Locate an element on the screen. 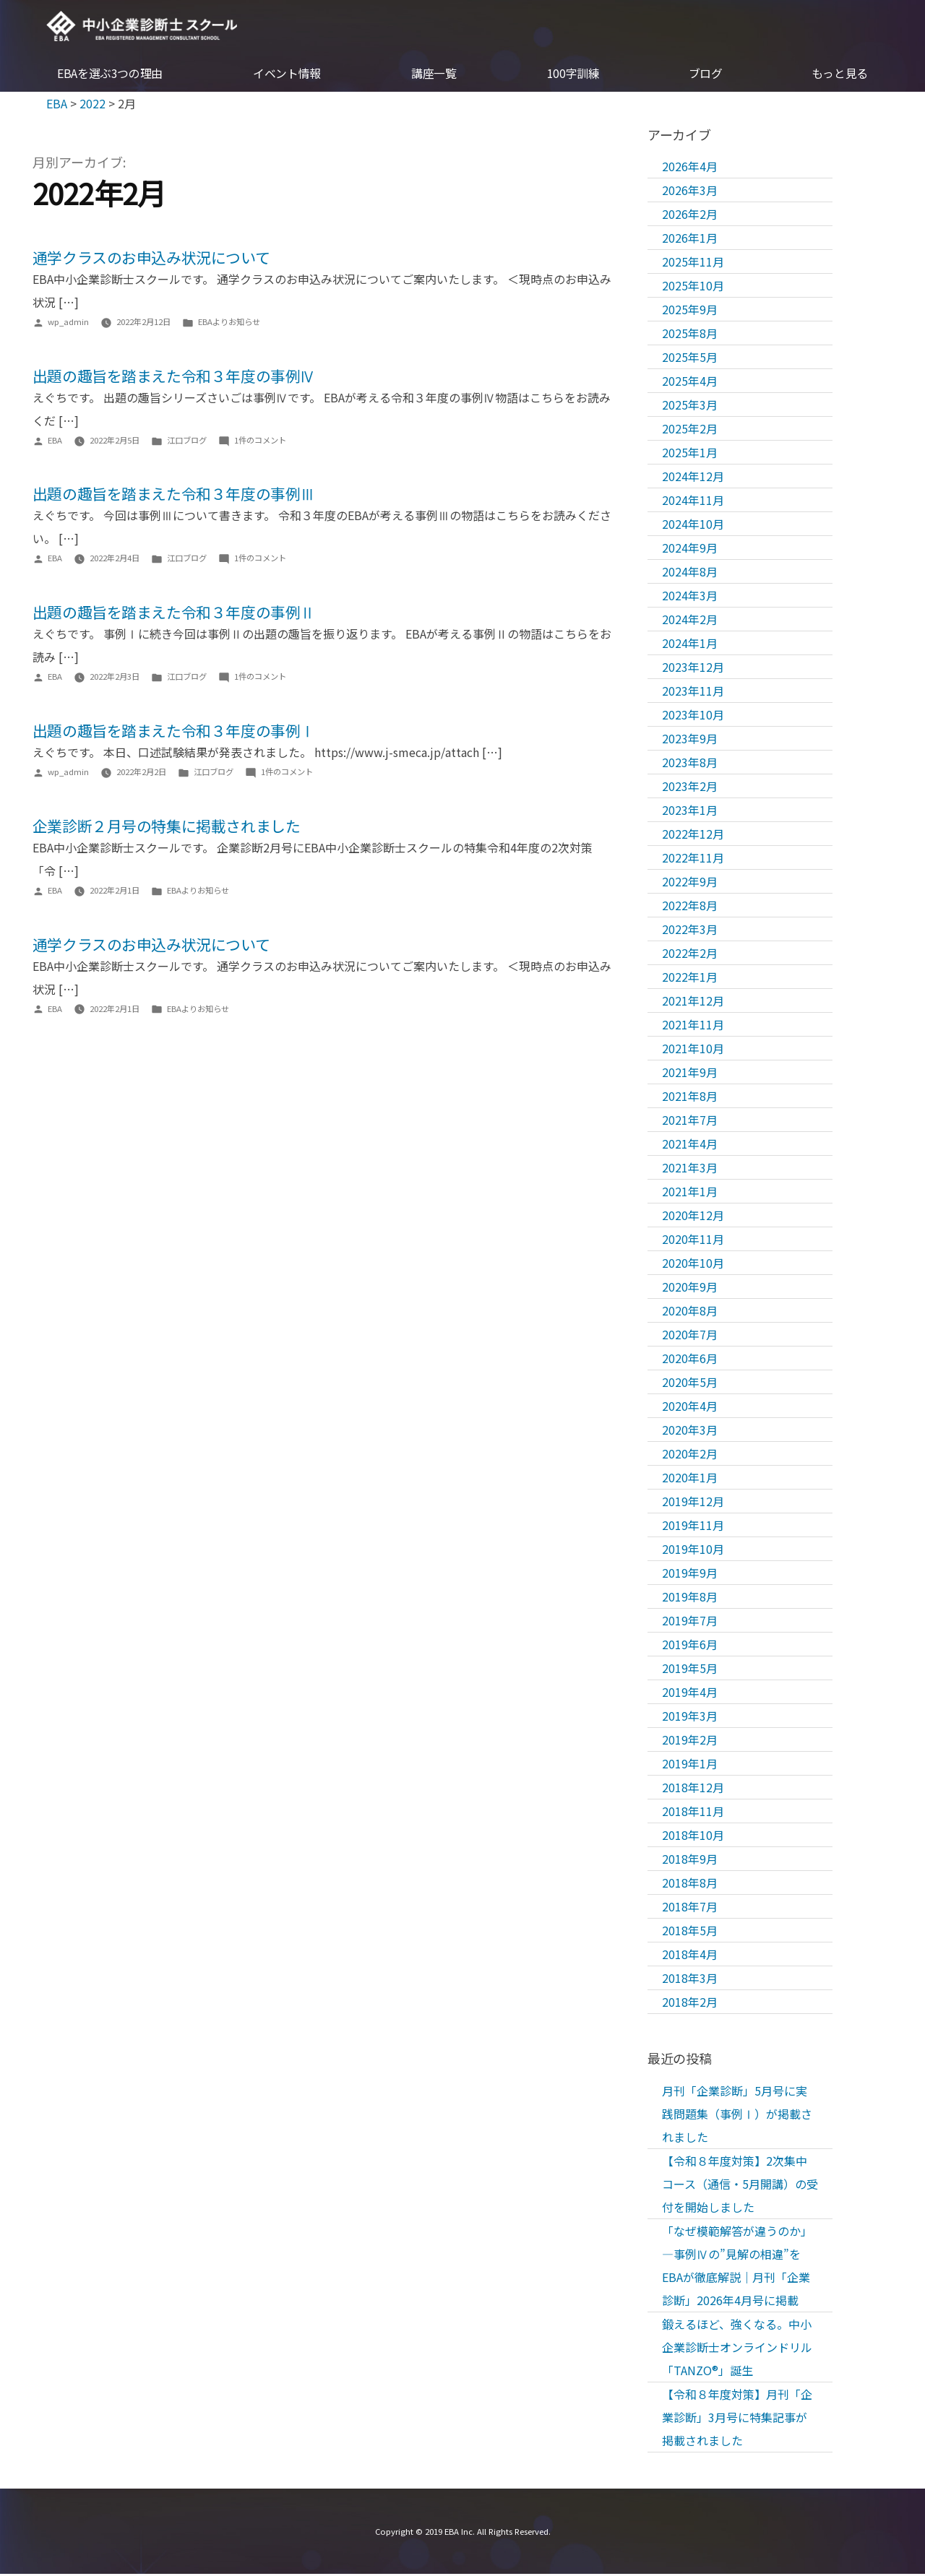 The width and height of the screenshot is (925, 2576). EBA is located at coordinates (146, 27).